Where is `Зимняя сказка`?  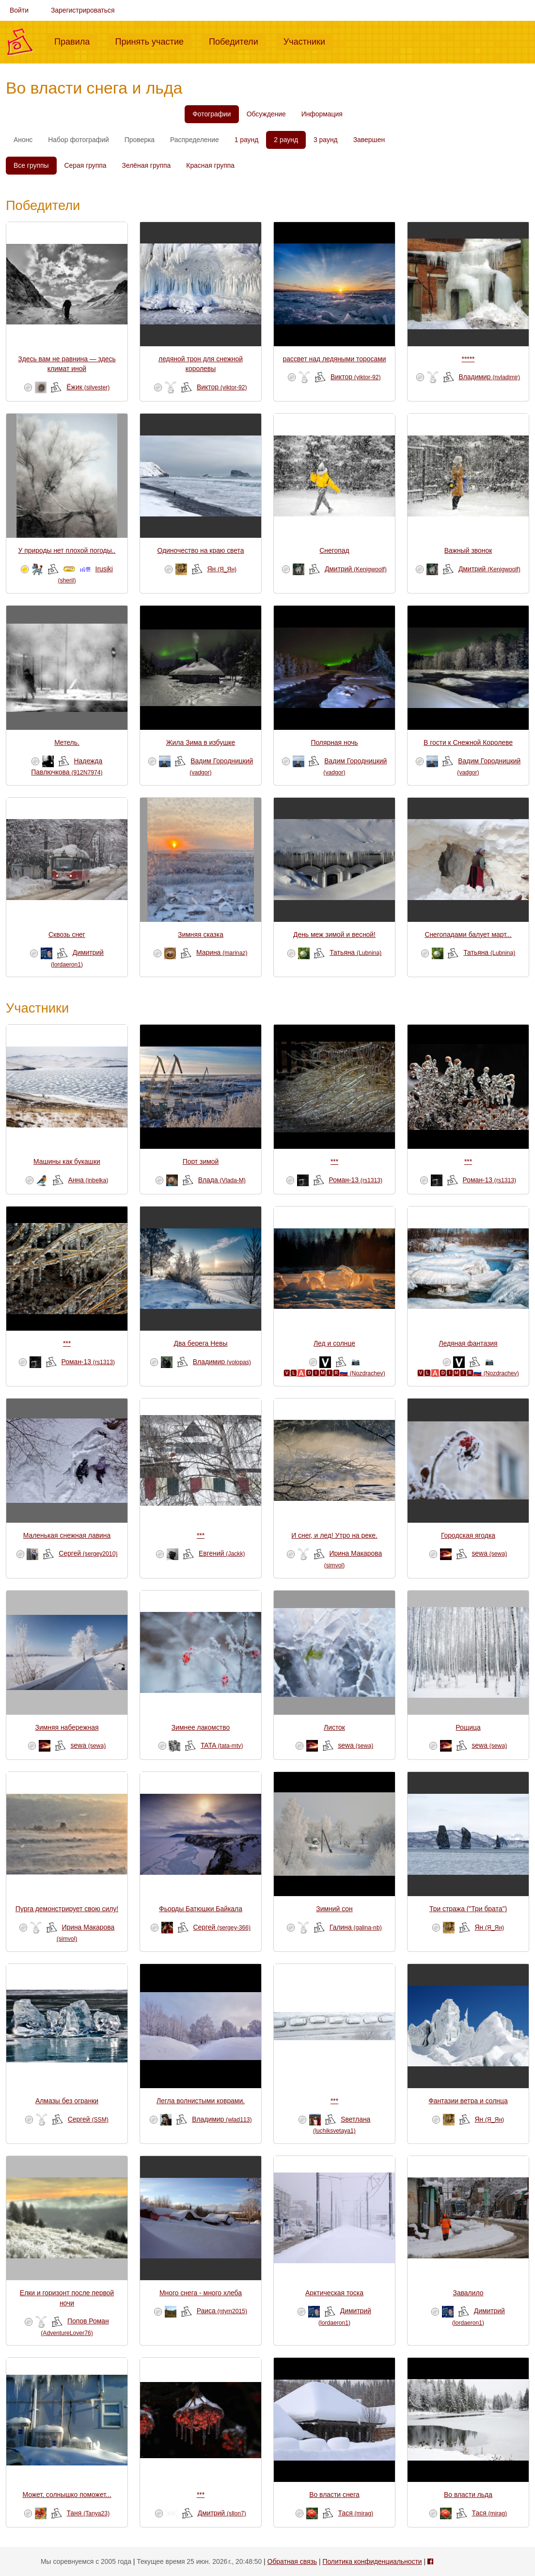 Зимняя сказка is located at coordinates (200, 934).